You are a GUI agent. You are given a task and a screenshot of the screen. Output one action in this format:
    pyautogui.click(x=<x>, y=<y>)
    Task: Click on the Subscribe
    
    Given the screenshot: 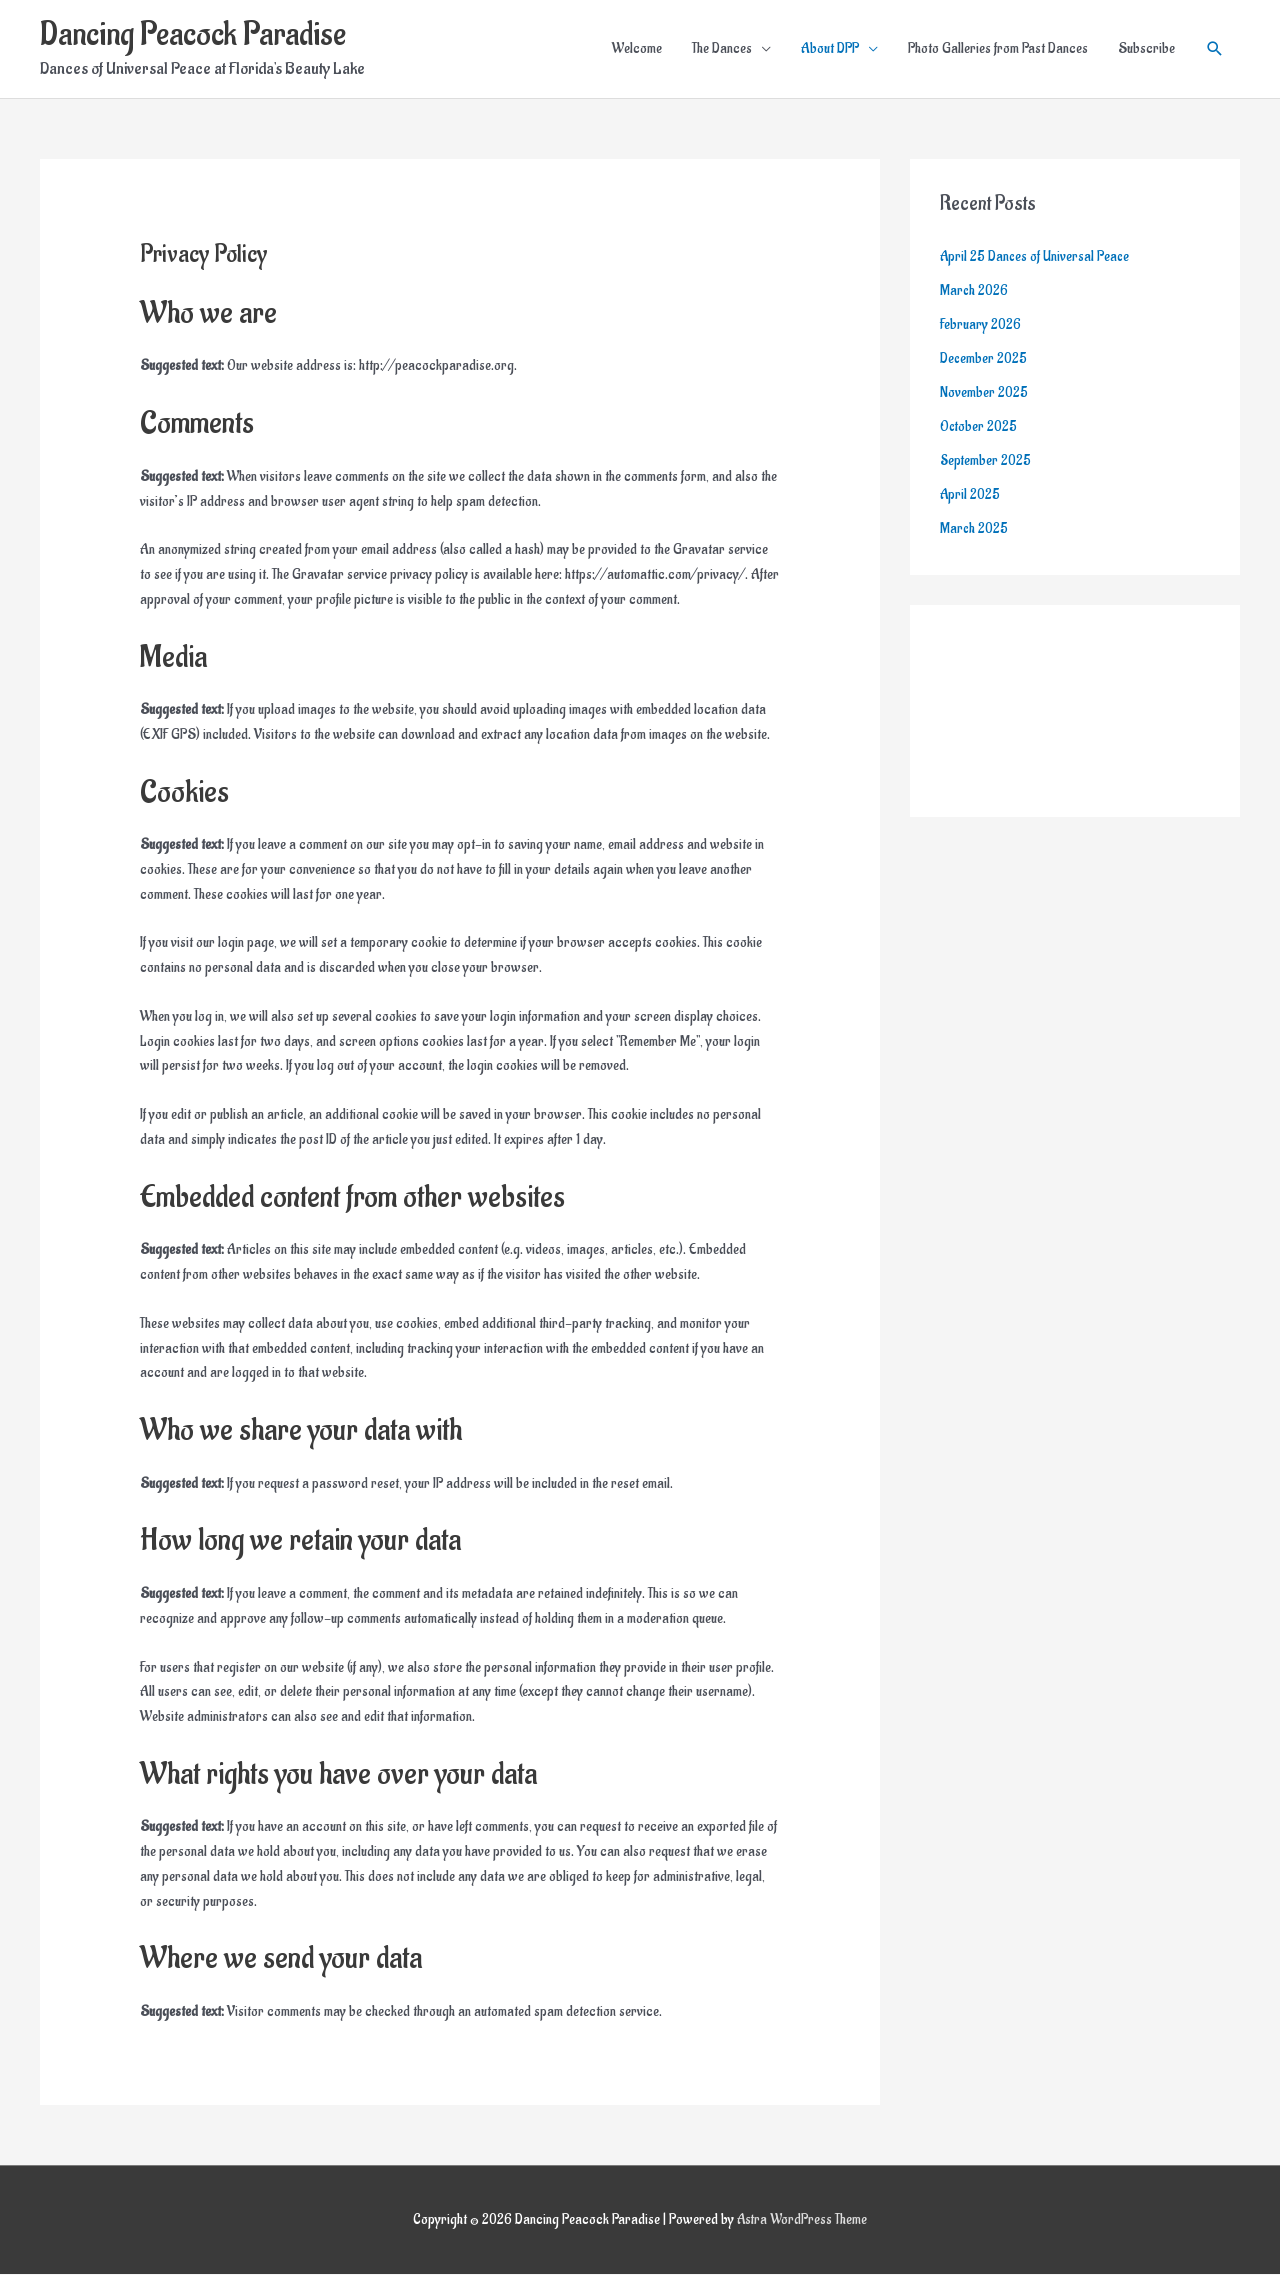 What is the action you would take?
    pyautogui.click(x=1146, y=49)
    